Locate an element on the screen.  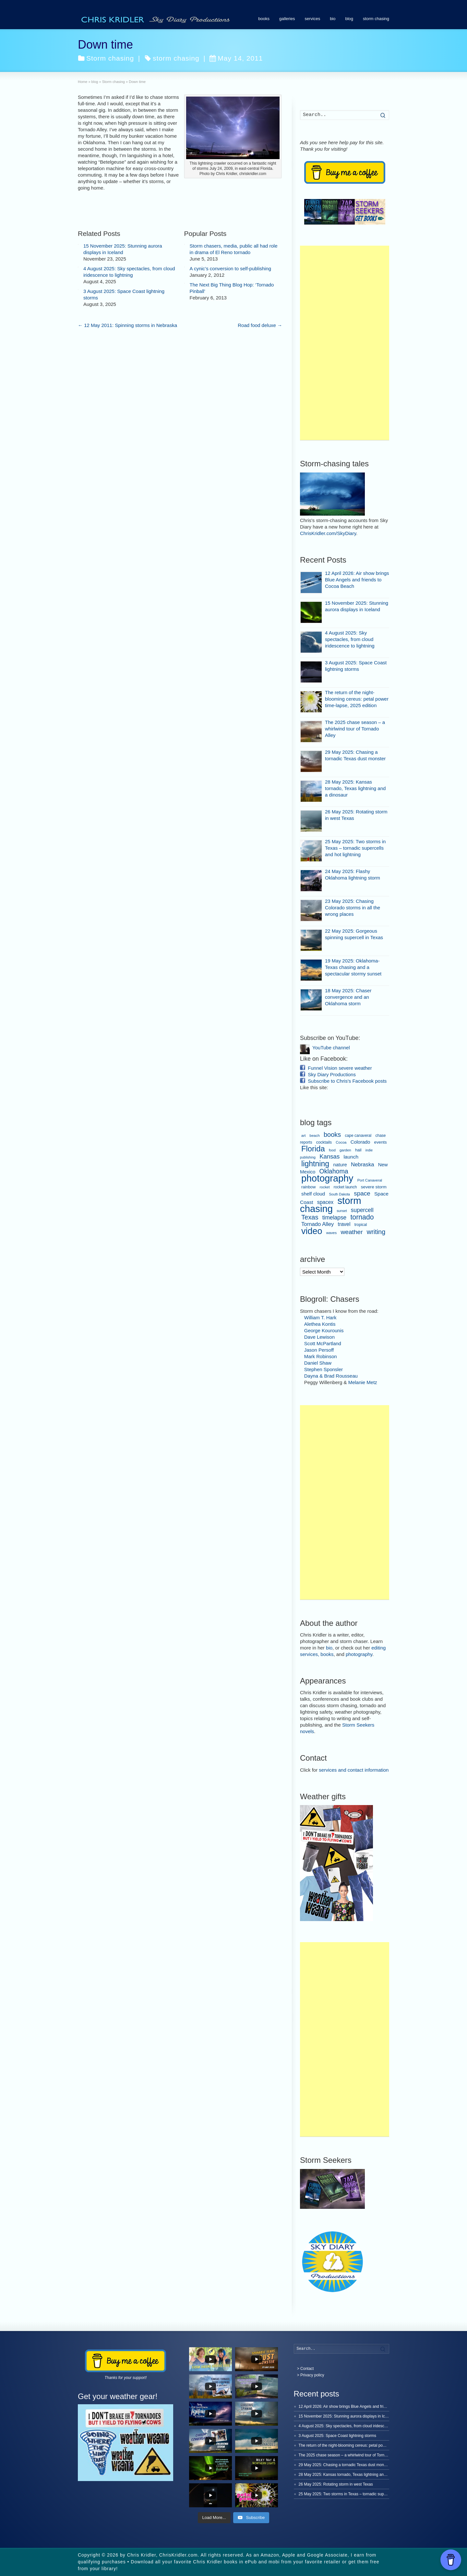
food [food (5 items)] is located at coordinates (332, 1150).